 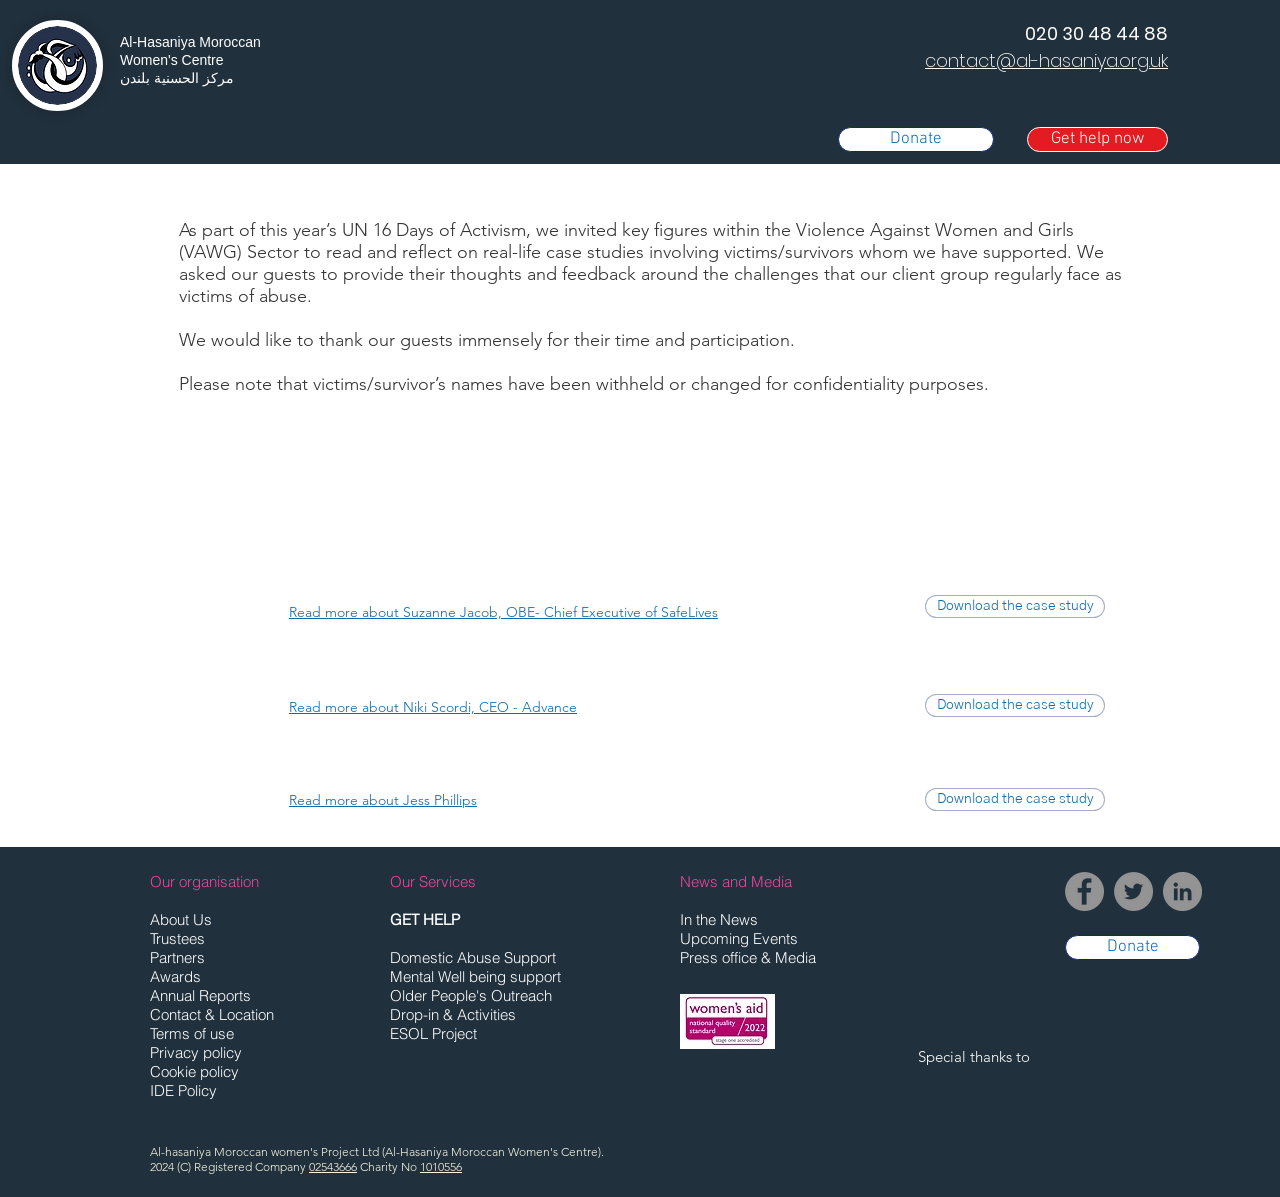 What do you see at coordinates (333, 1166) in the screenshot?
I see `02543666` at bounding box center [333, 1166].